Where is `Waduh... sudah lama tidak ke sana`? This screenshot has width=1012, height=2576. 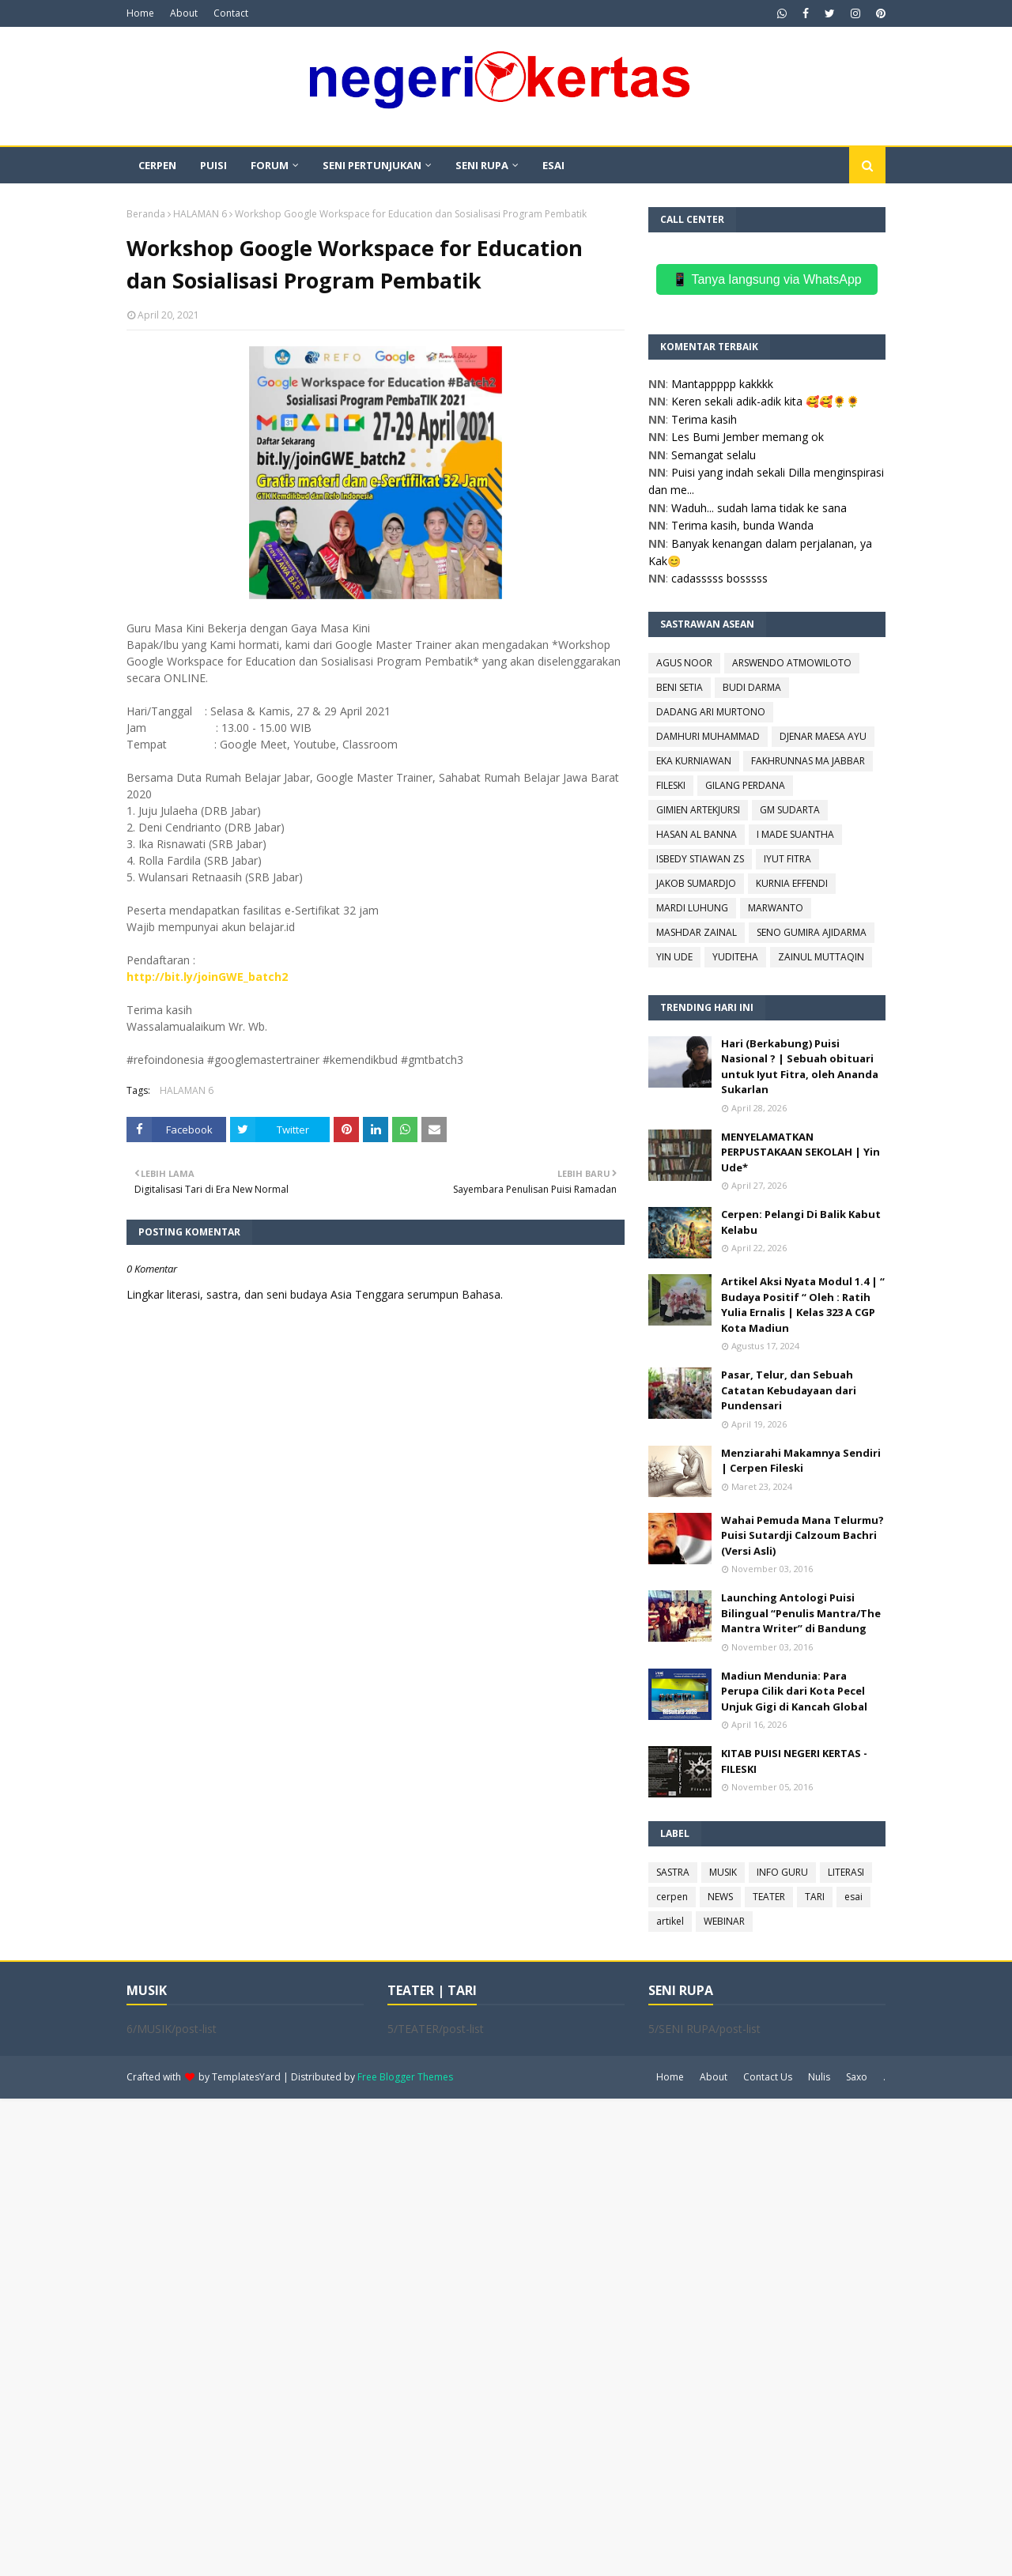 Waduh... sudah lama tidak ke sana is located at coordinates (759, 507).